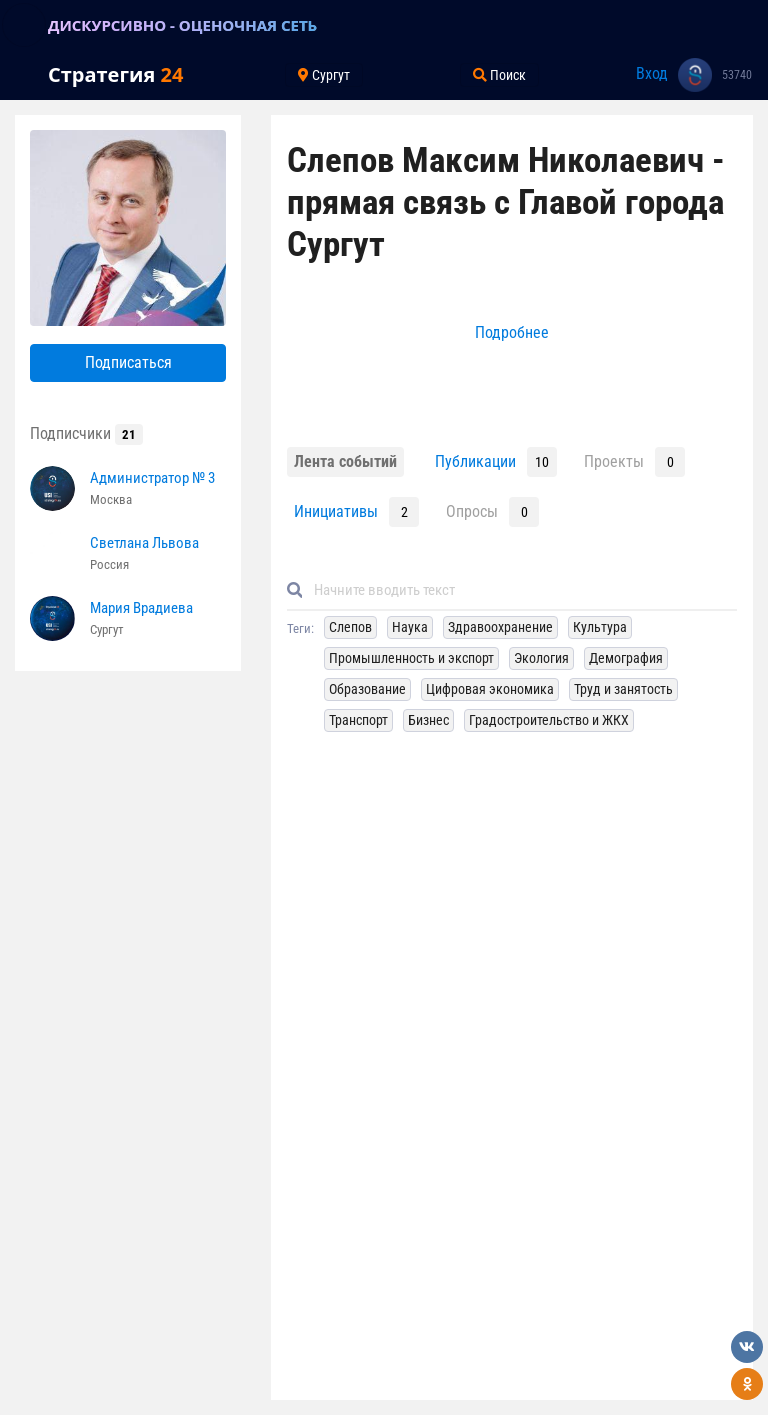  Describe the element at coordinates (652, 73) in the screenshot. I see `Вход` at that location.